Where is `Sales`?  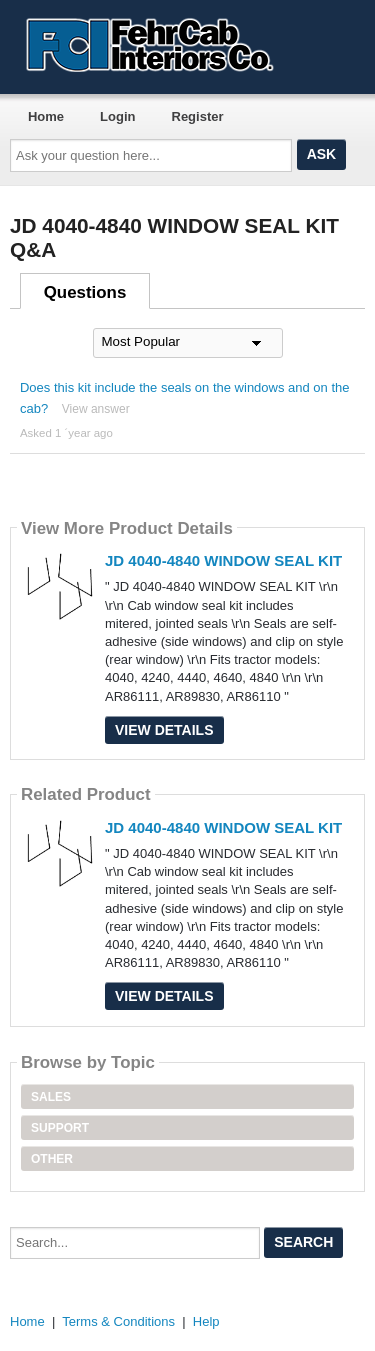
Sales is located at coordinates (51, 1097).